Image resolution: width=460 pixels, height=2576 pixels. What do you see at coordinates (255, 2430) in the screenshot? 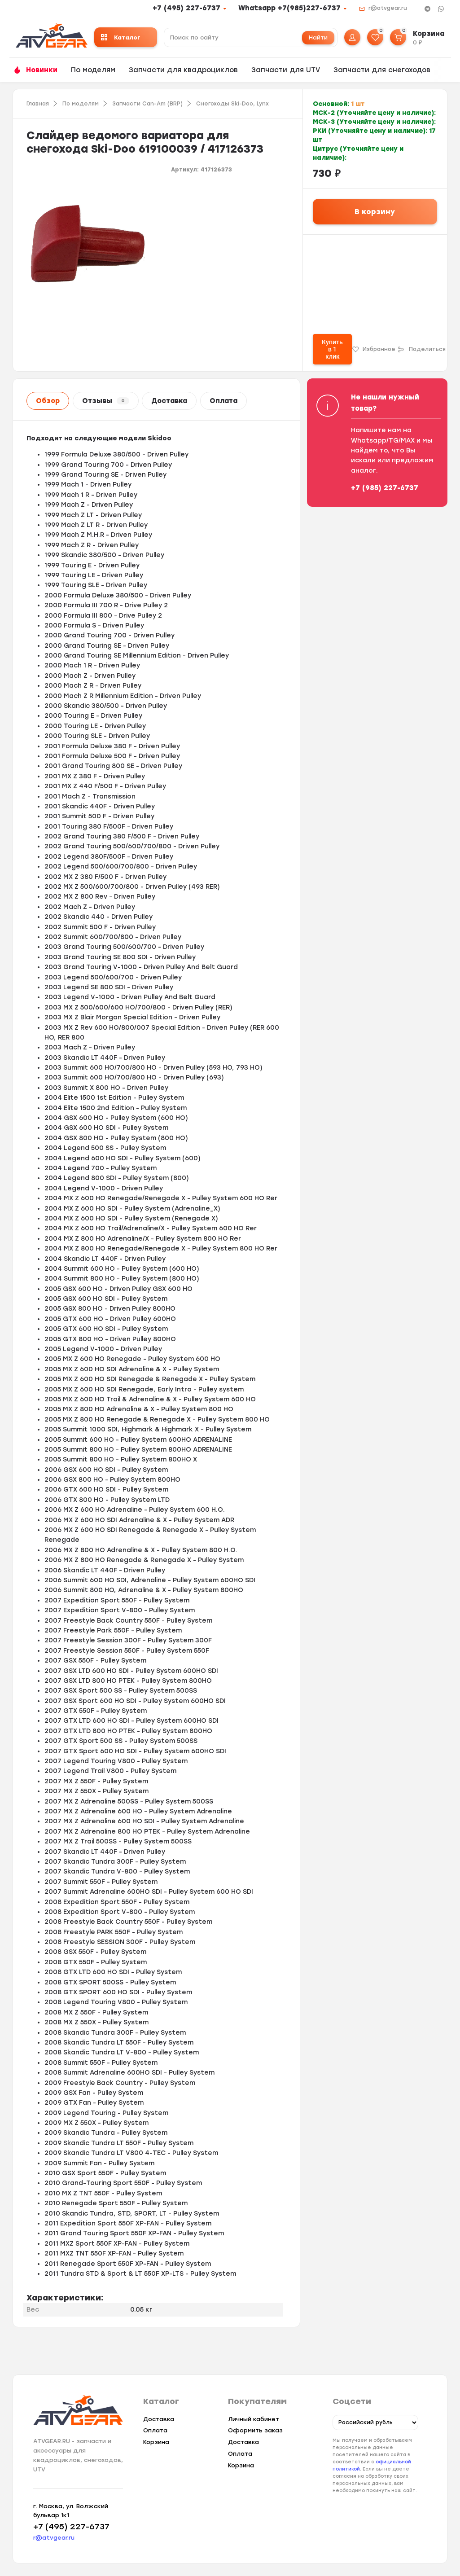
I see `Оформить заказ` at bounding box center [255, 2430].